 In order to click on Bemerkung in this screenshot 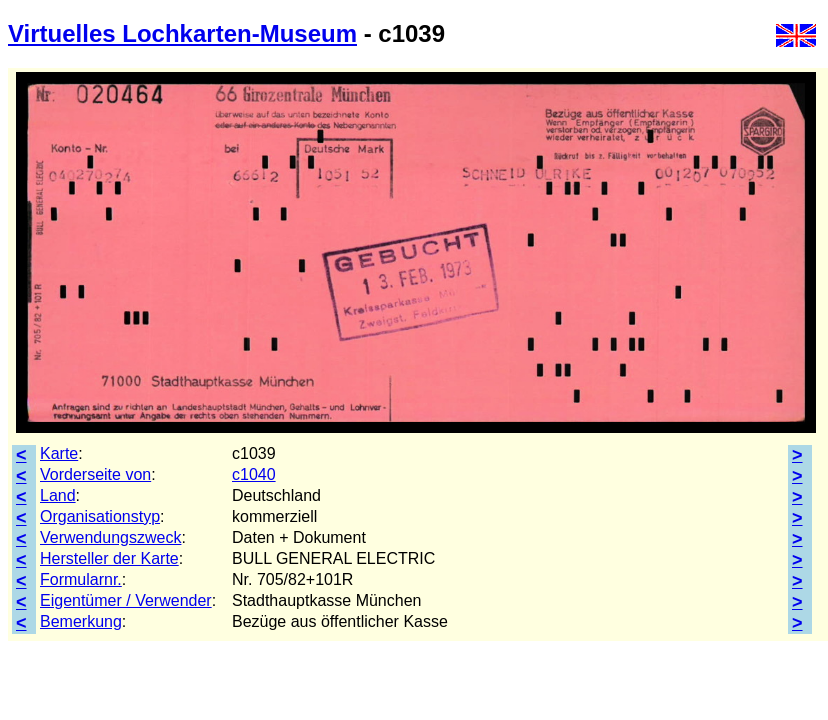, I will do `click(81, 621)`.